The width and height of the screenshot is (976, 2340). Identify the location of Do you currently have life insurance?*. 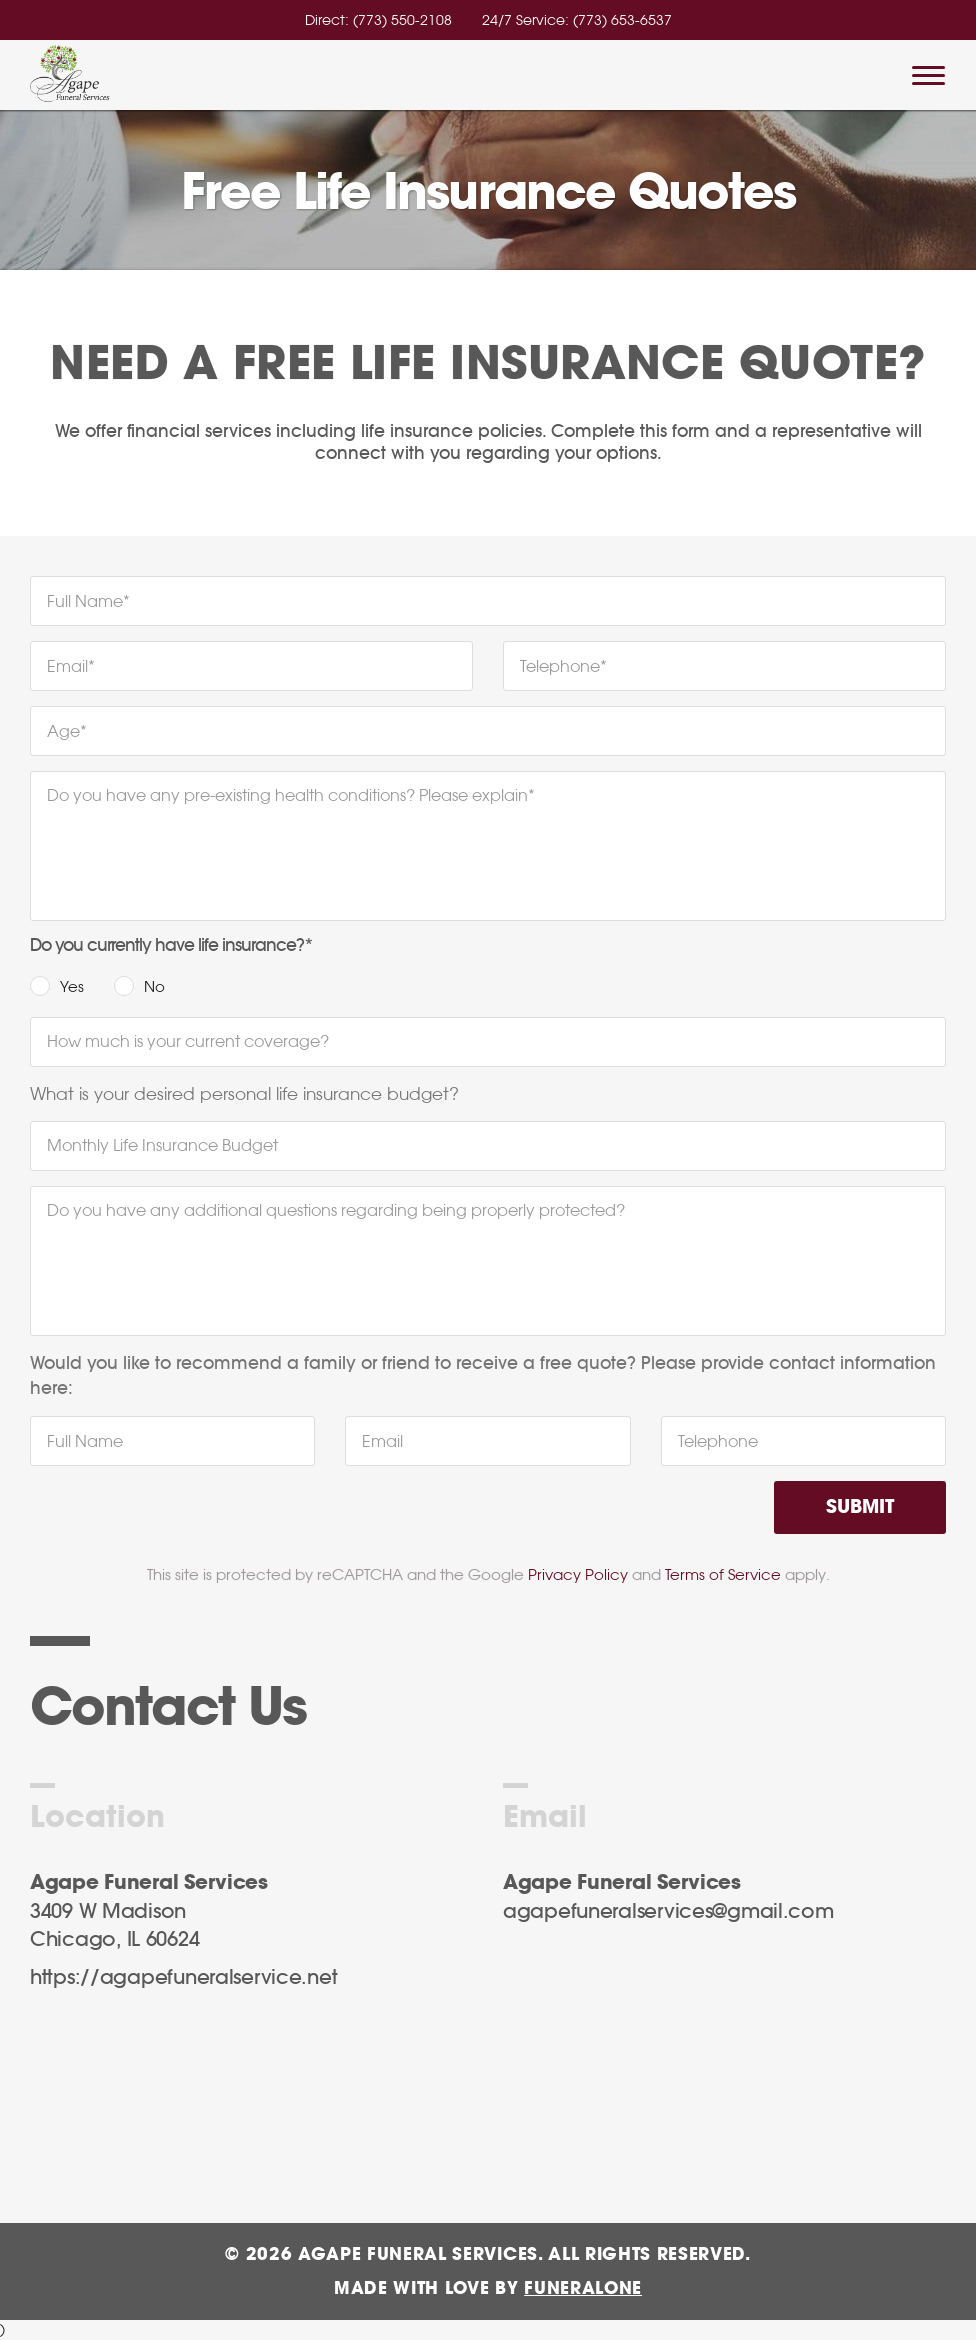
(171, 945).